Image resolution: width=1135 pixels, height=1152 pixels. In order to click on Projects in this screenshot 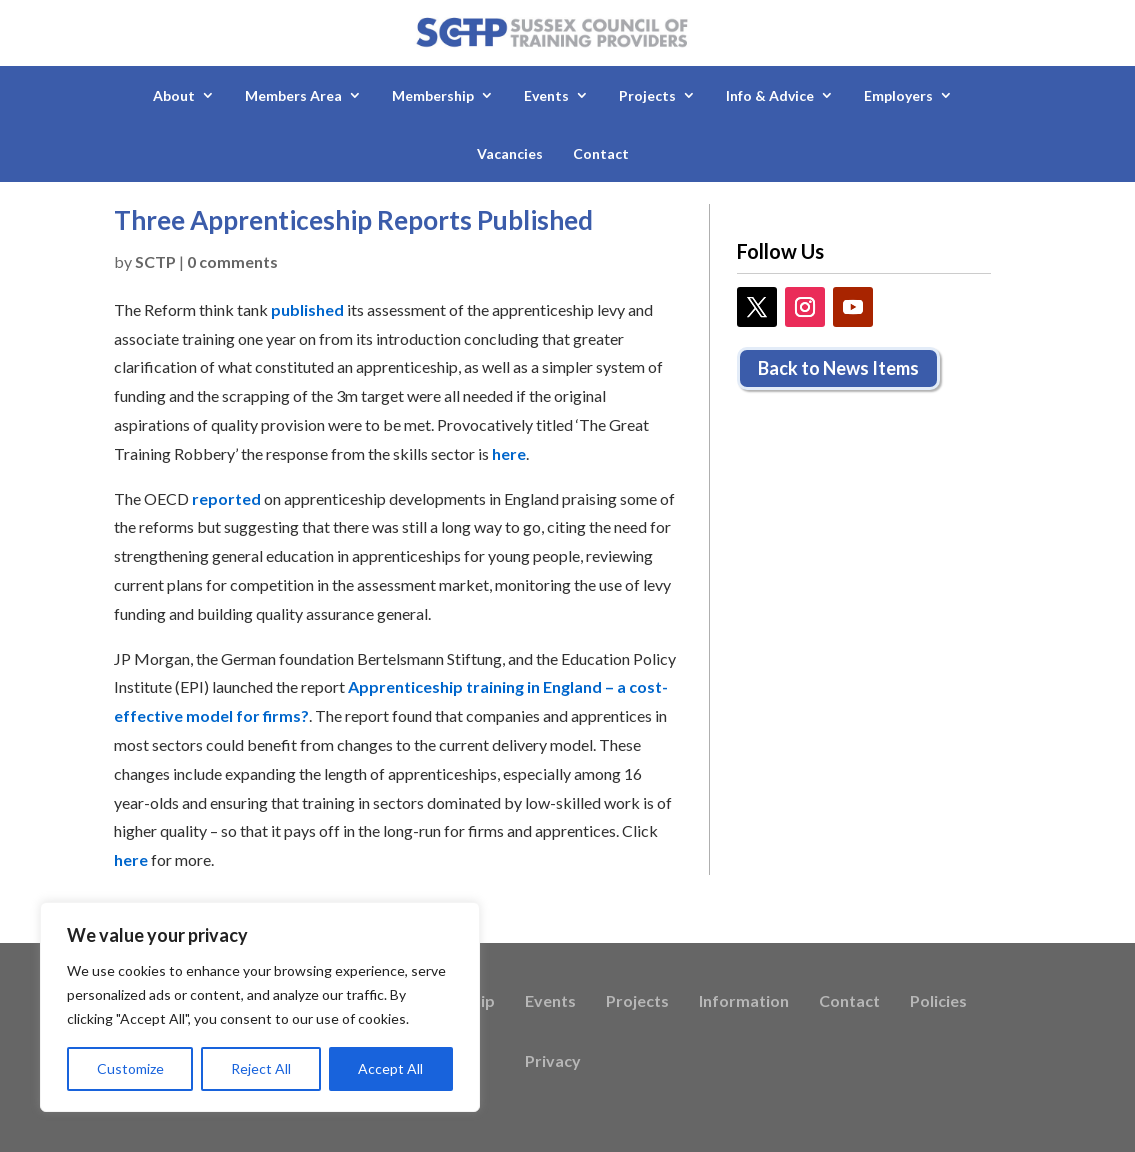, I will do `click(647, 95)`.